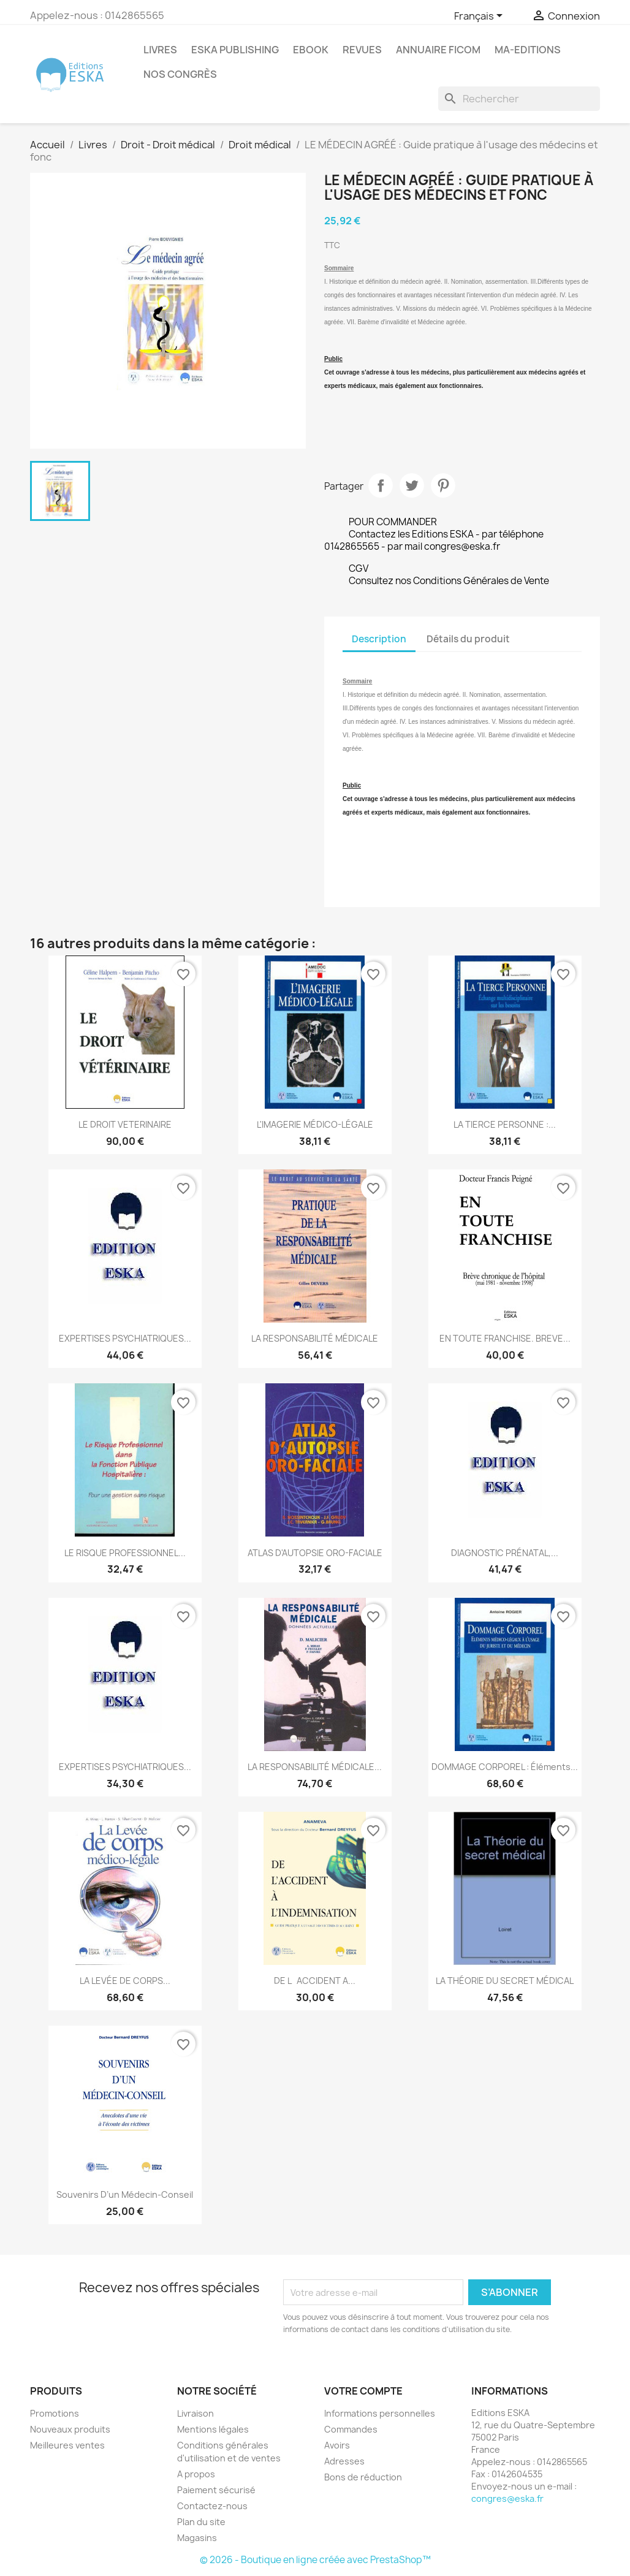 The height and width of the screenshot is (2576, 630). I want to click on Description [tab], so click(379, 639).